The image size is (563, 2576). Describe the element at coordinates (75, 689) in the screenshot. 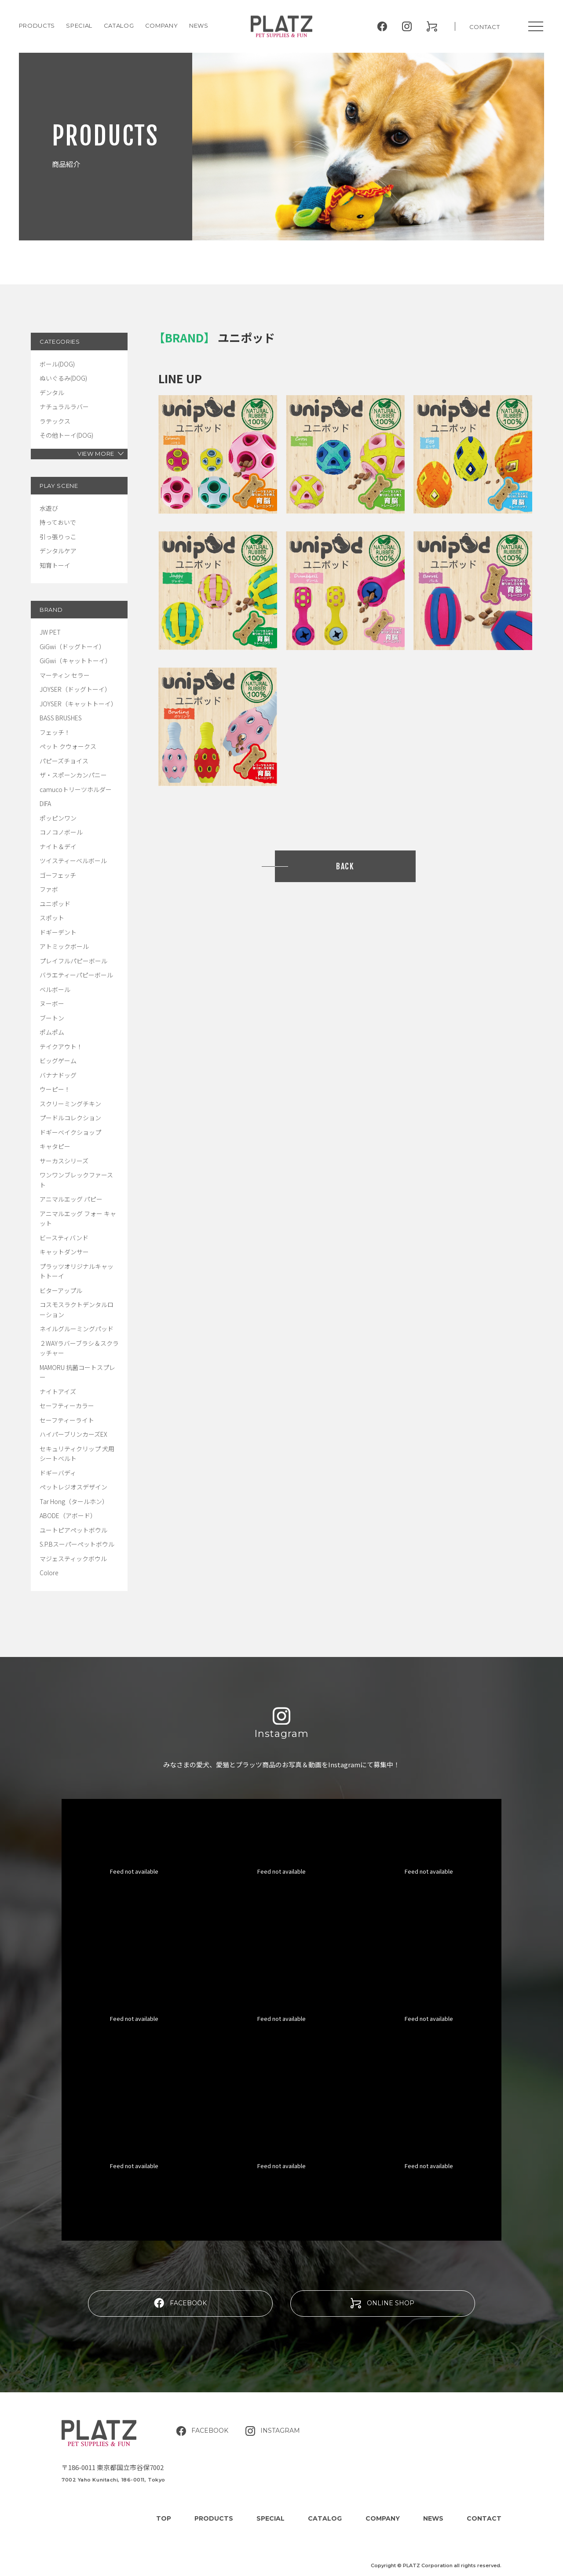

I see `JOYSER（ドッグトーイ）` at that location.